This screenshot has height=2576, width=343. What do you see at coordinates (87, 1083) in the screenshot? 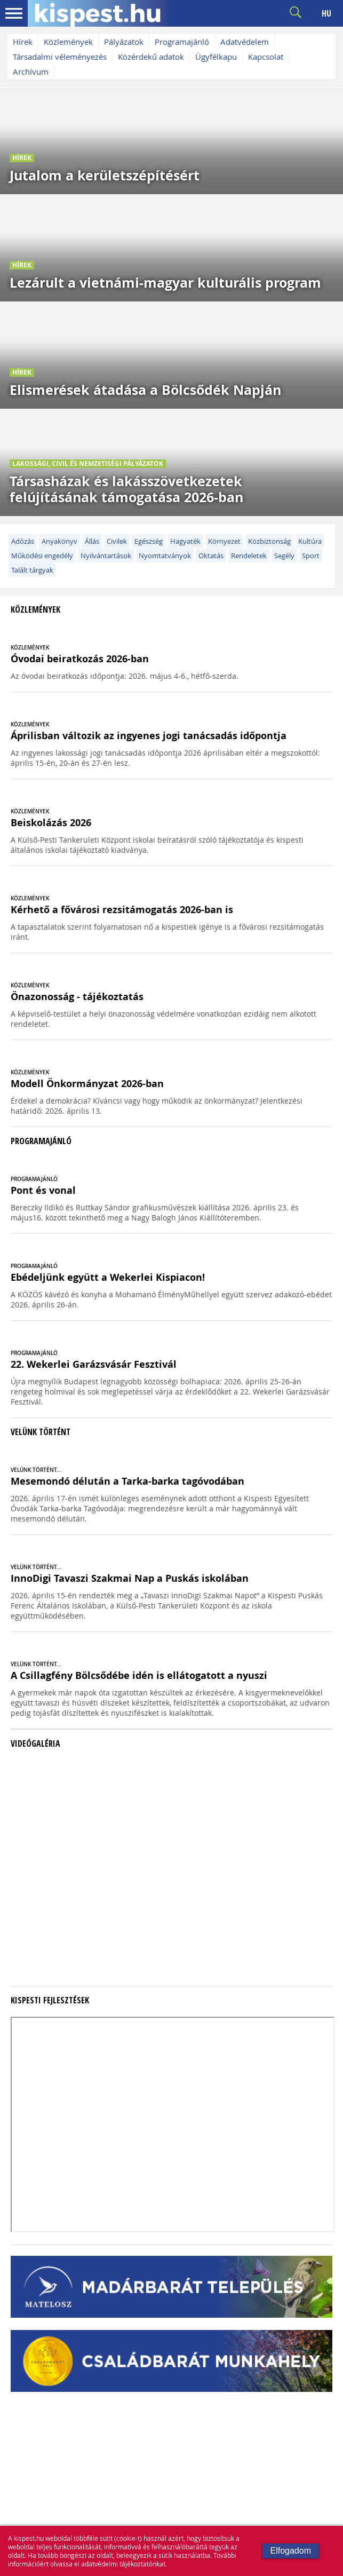
I see `Modell Önkormányzat 2026-ban` at bounding box center [87, 1083].